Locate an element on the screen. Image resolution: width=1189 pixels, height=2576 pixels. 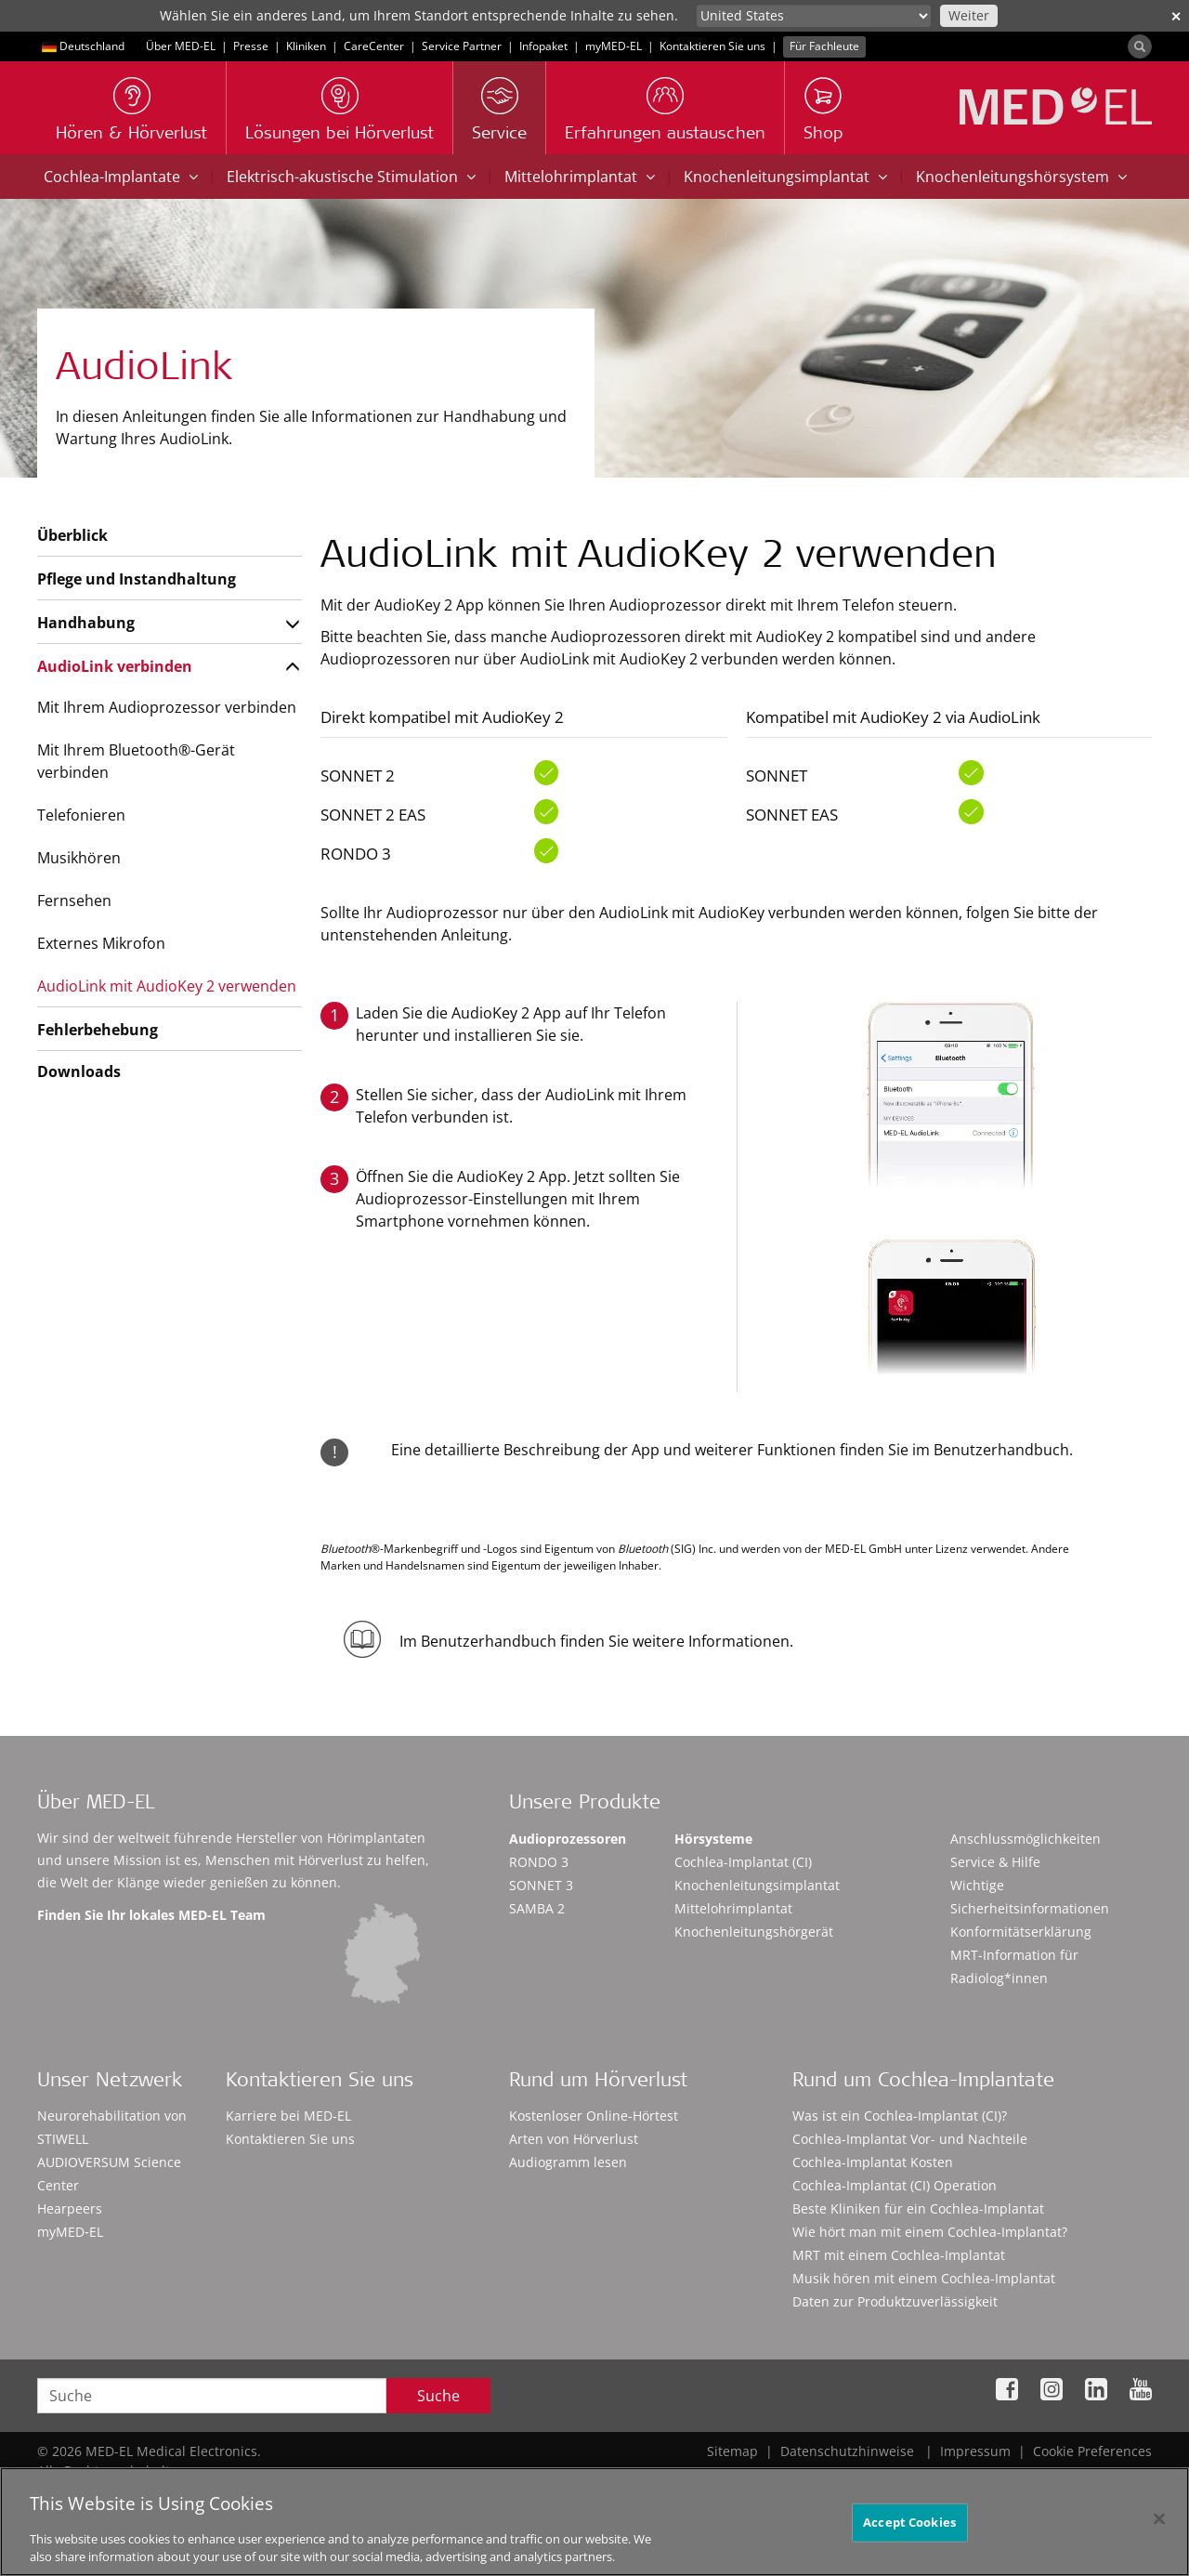
Cochlea-Implantat (CI) is located at coordinates (743, 1862).